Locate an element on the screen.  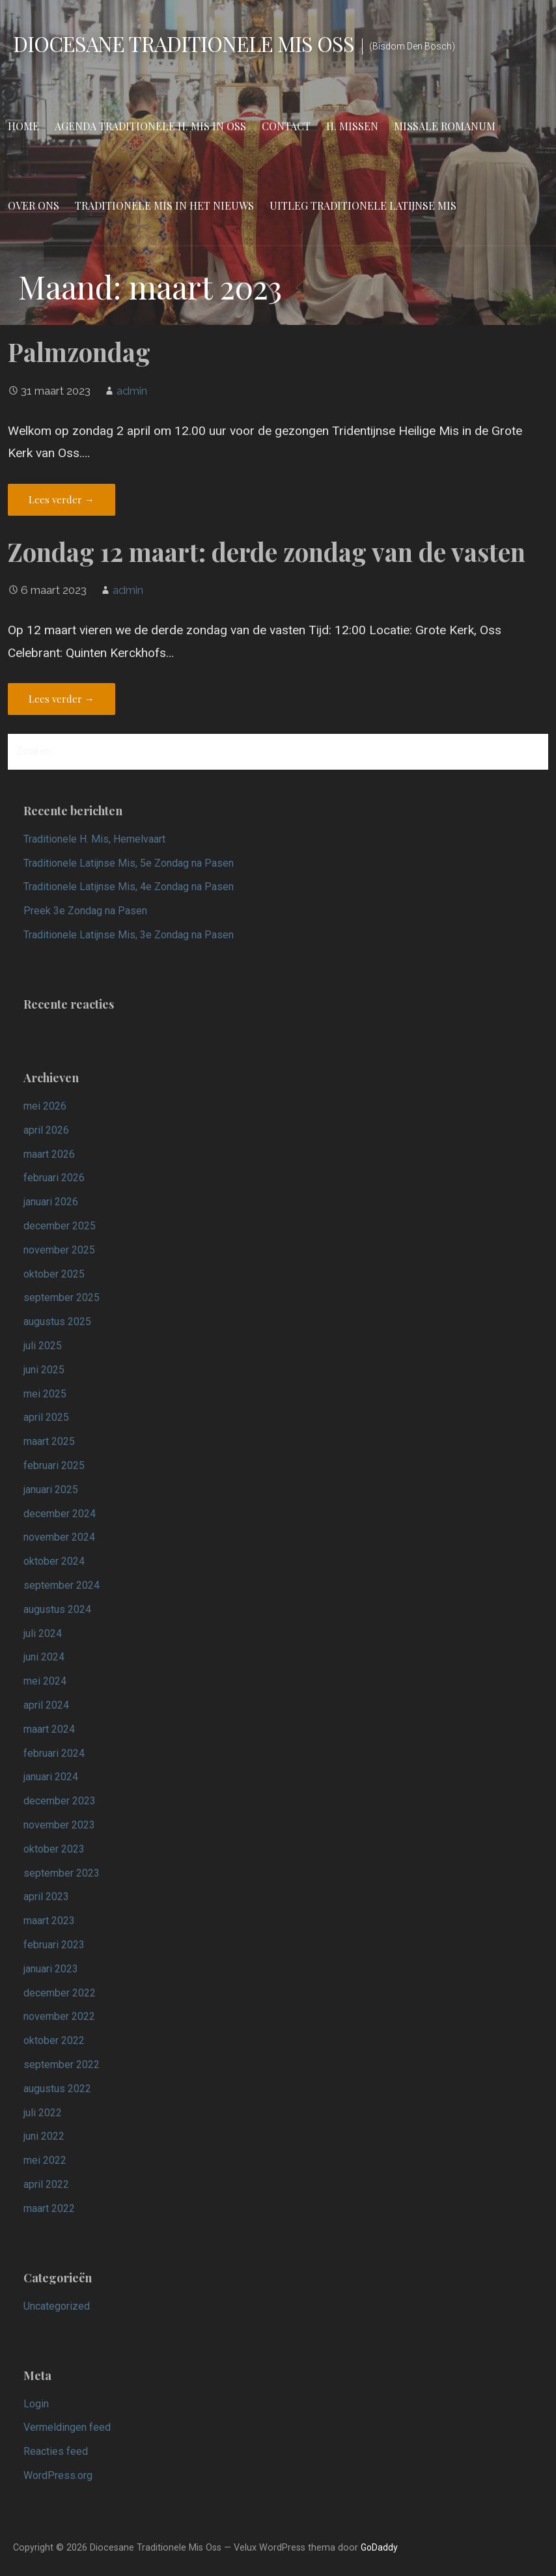
oktober 2025 is located at coordinates (54, 1274).